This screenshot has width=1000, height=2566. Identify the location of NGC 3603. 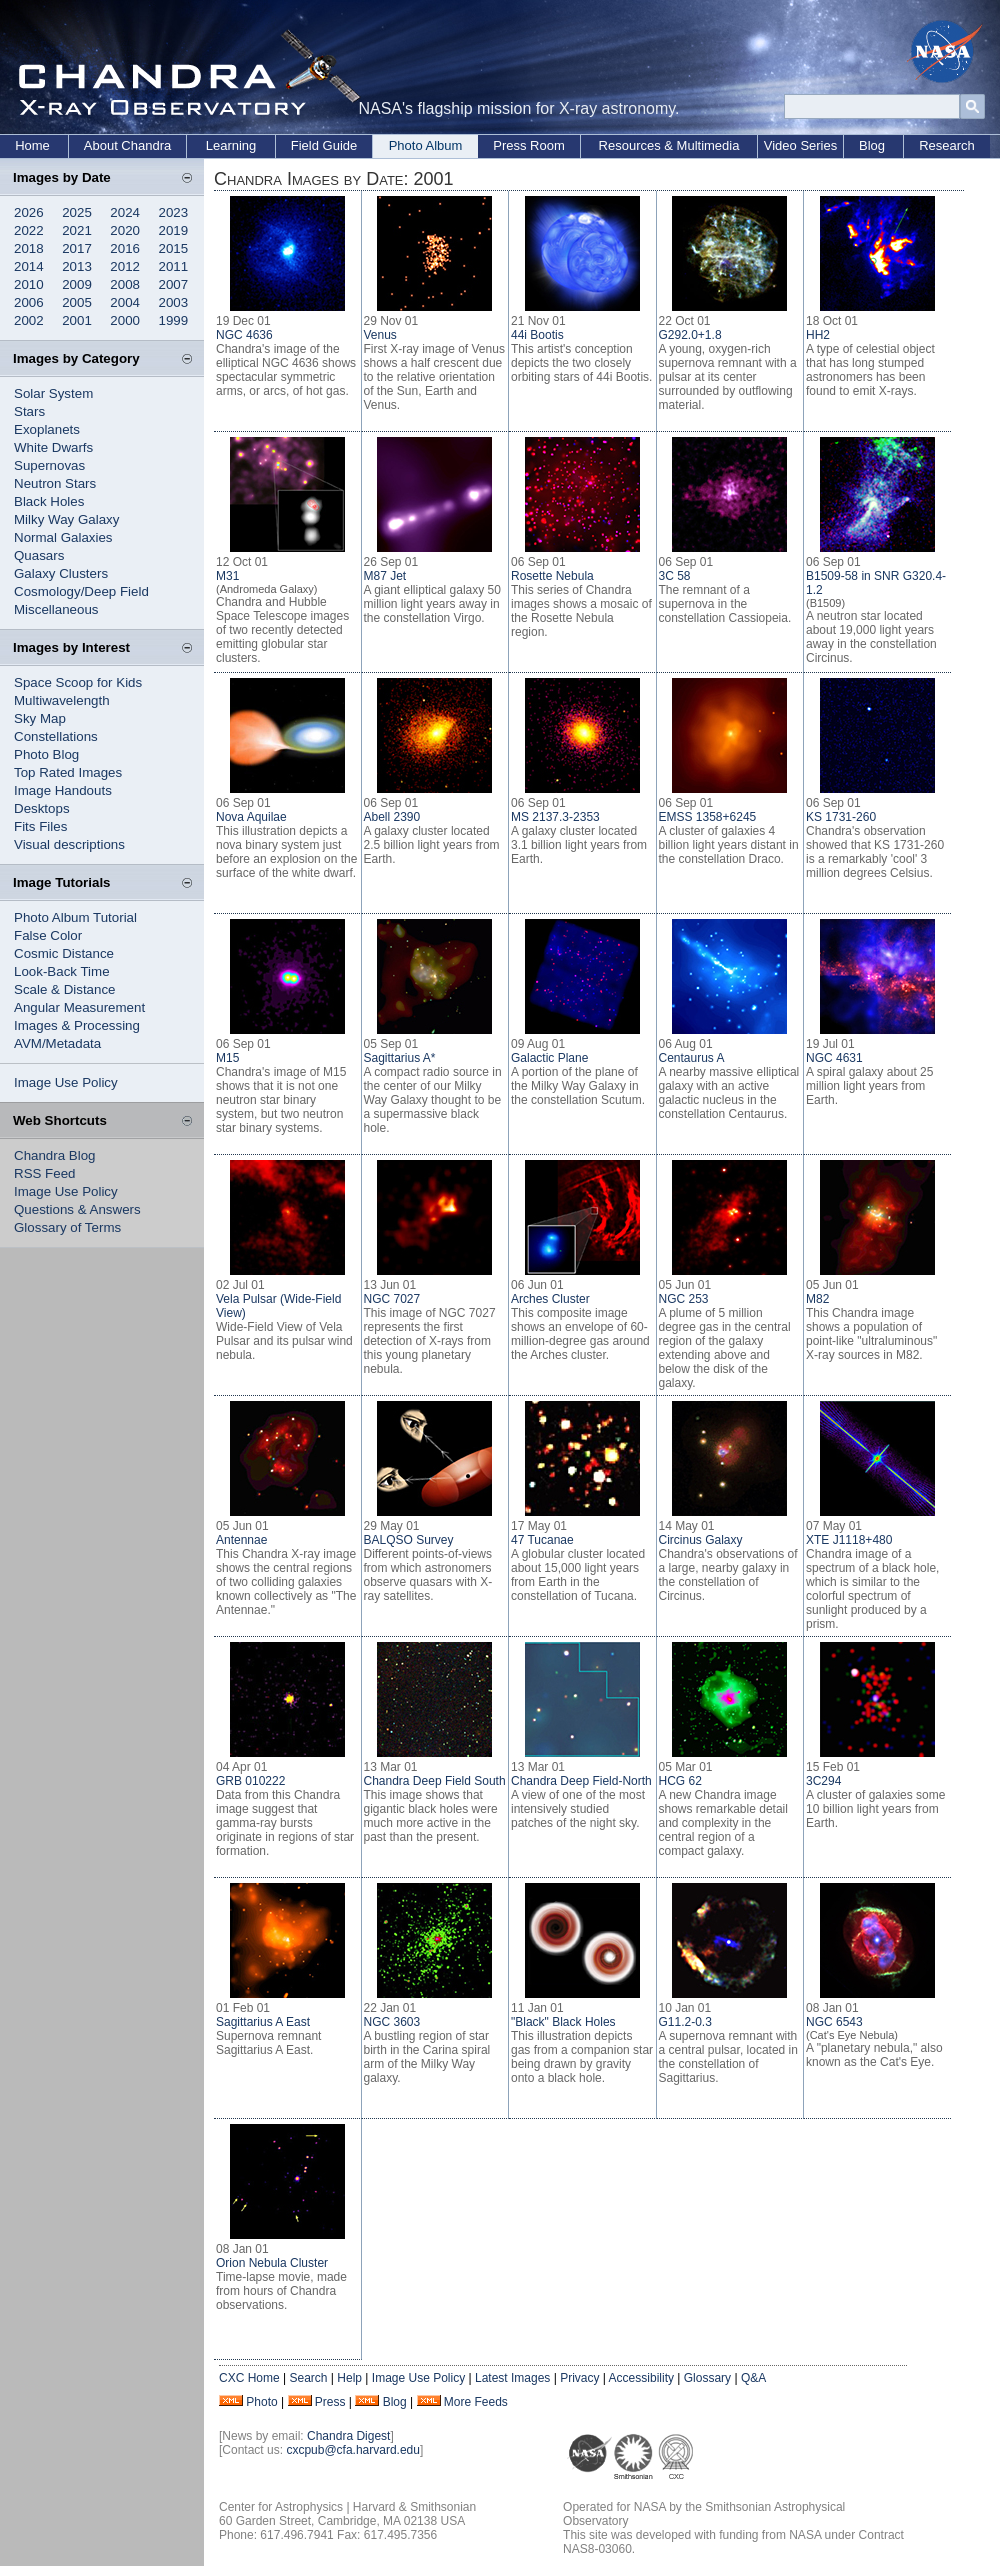
(392, 2022).